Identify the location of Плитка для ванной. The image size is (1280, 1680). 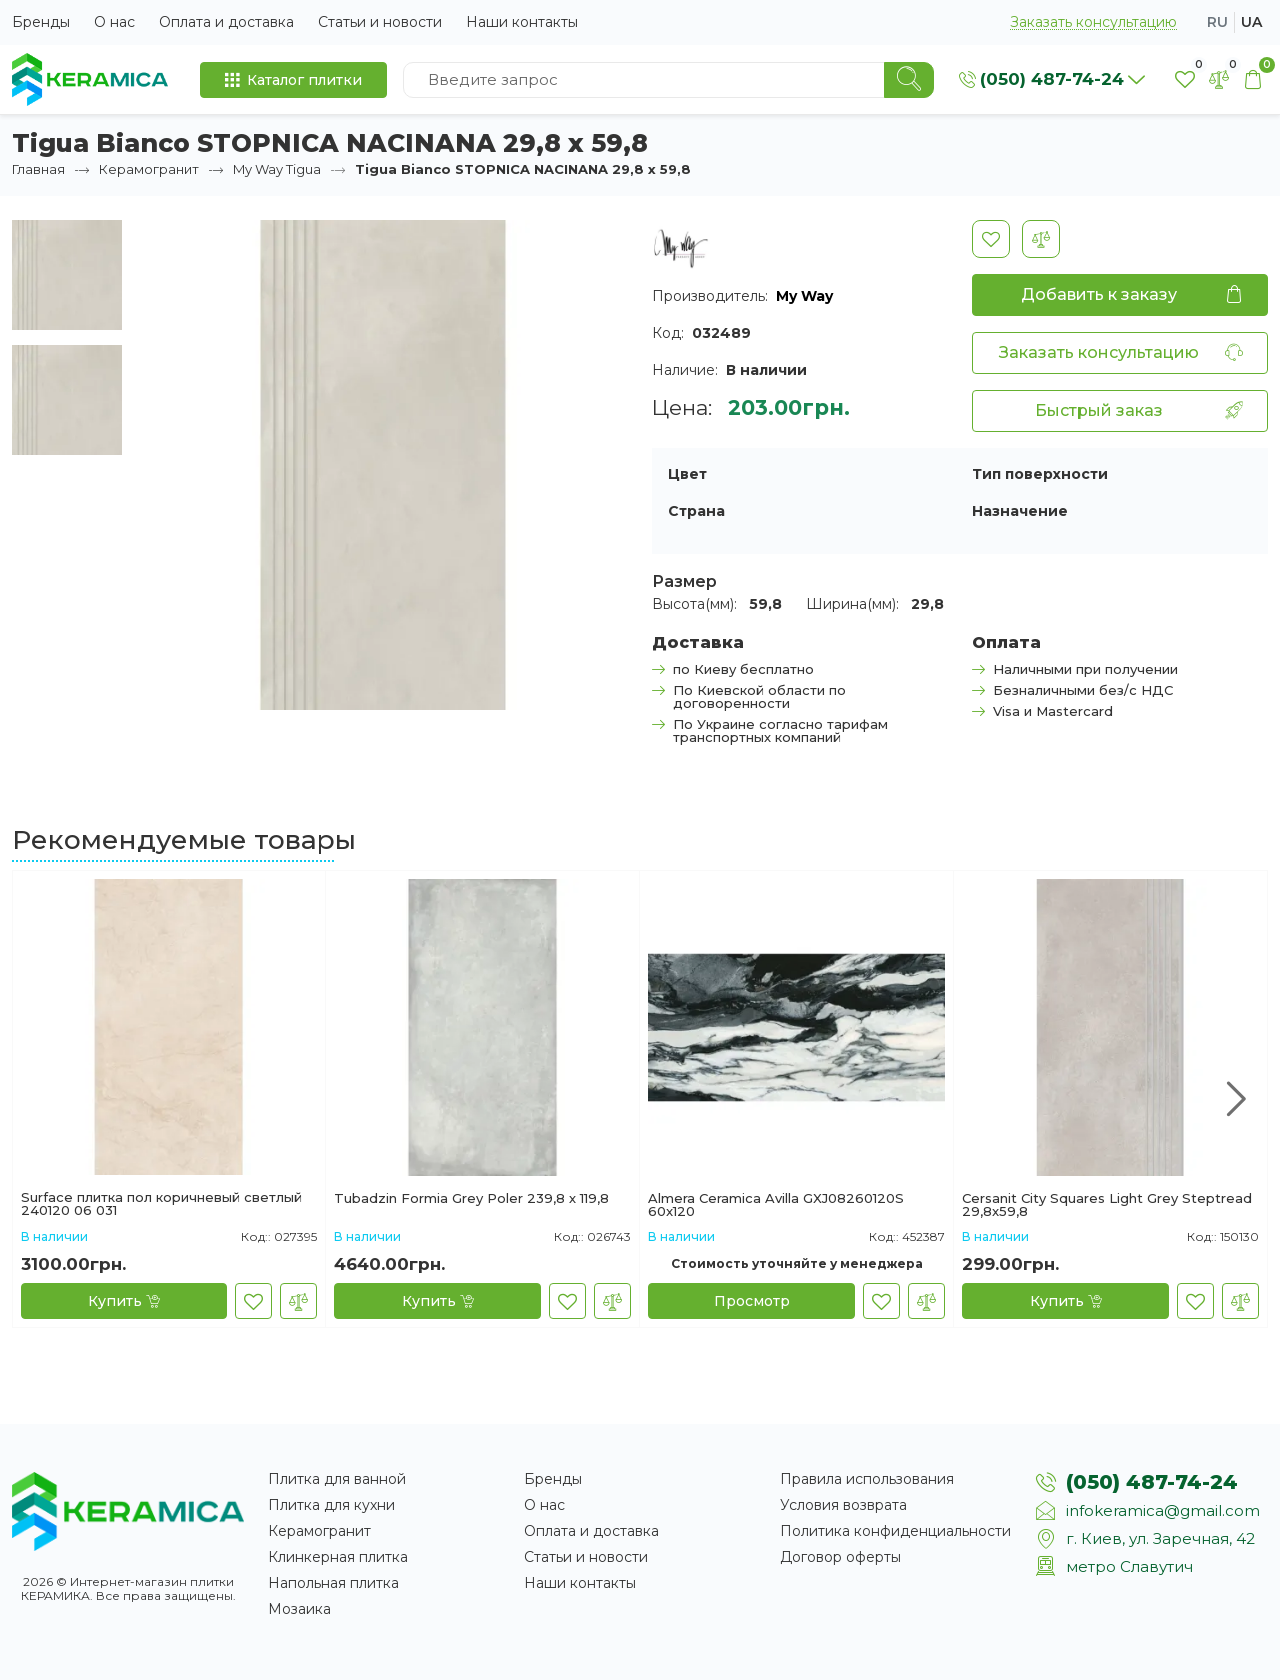
(337, 1479).